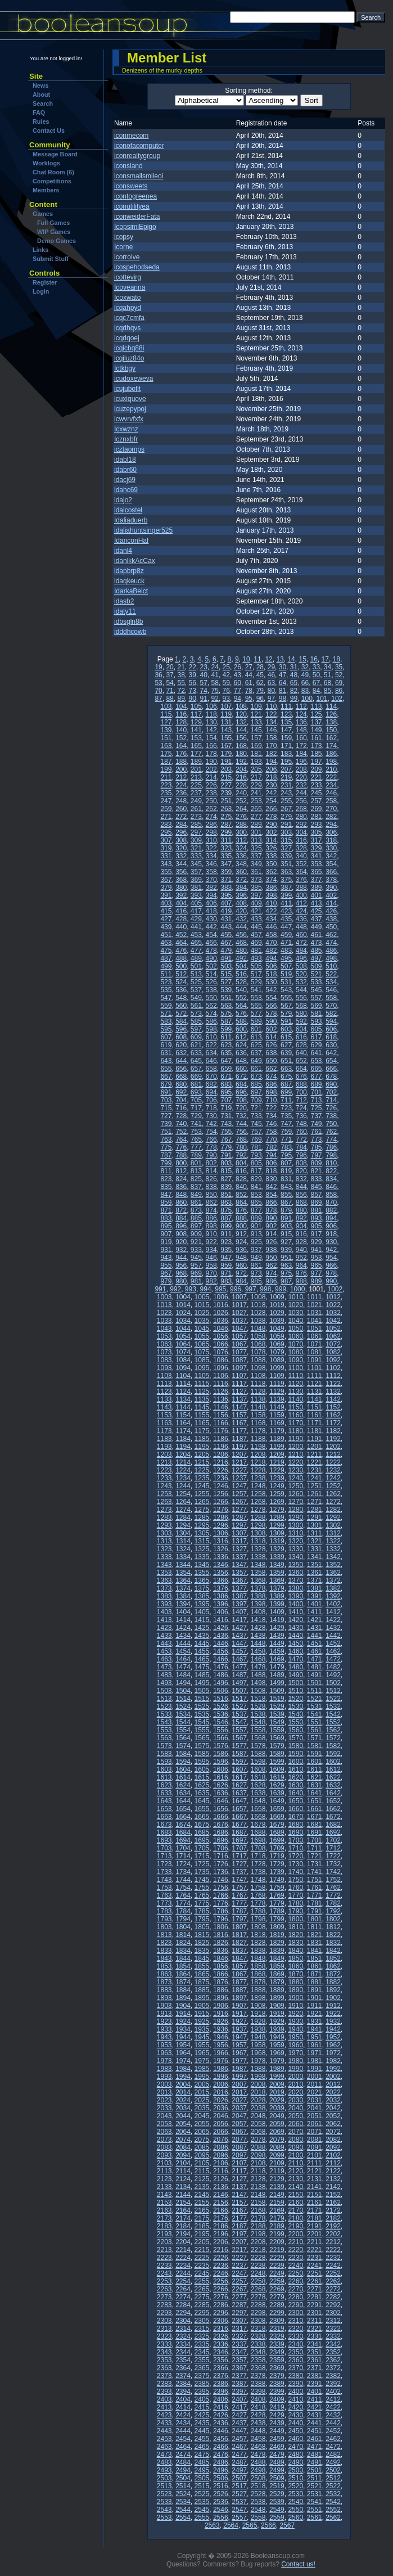 This screenshot has height=2576, width=393. I want to click on 476, so click(181, 950).